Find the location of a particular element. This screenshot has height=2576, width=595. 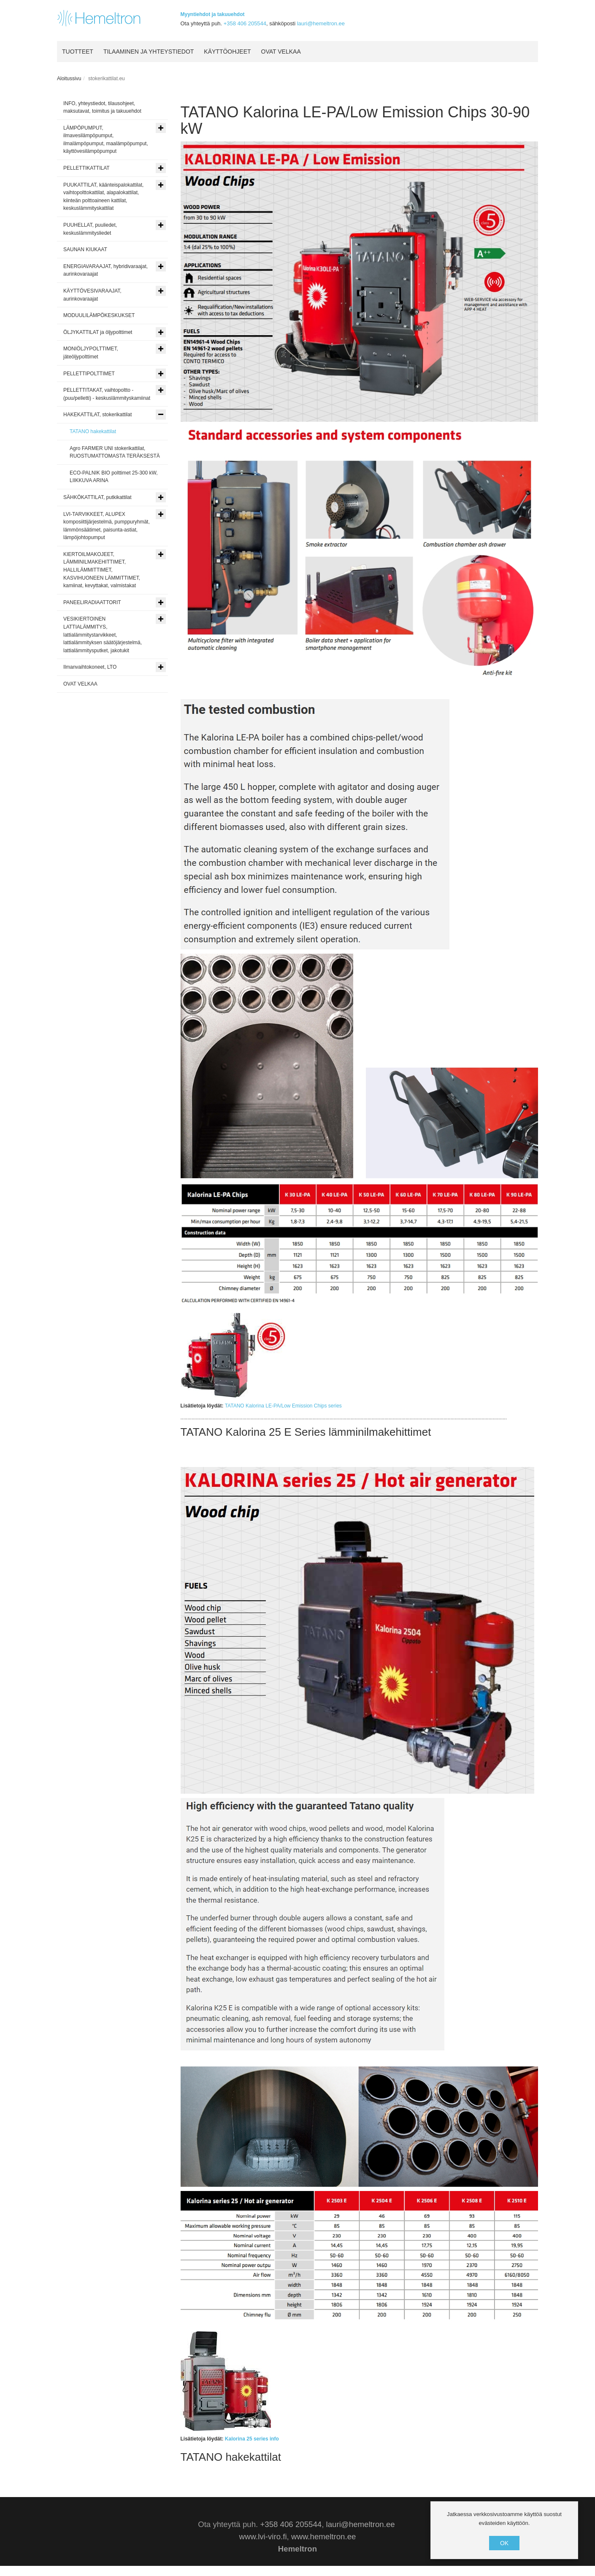

+358 406 205544 is located at coordinates (245, 23).